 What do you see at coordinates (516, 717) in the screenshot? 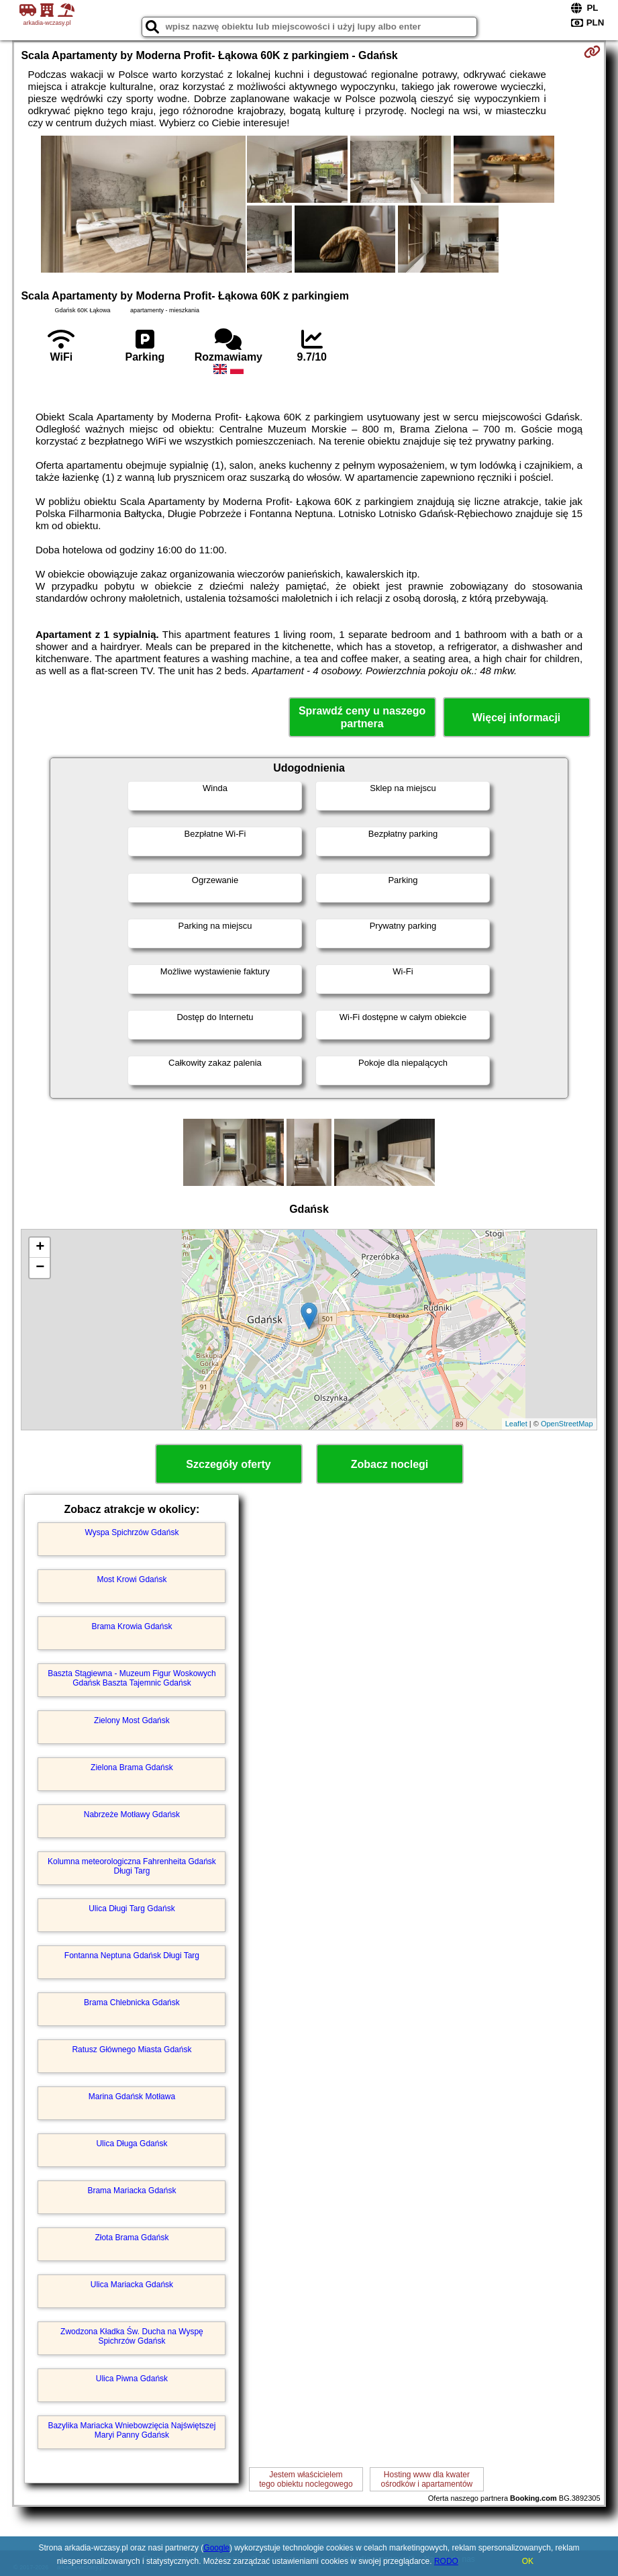
I see `Więcej informacji` at bounding box center [516, 717].